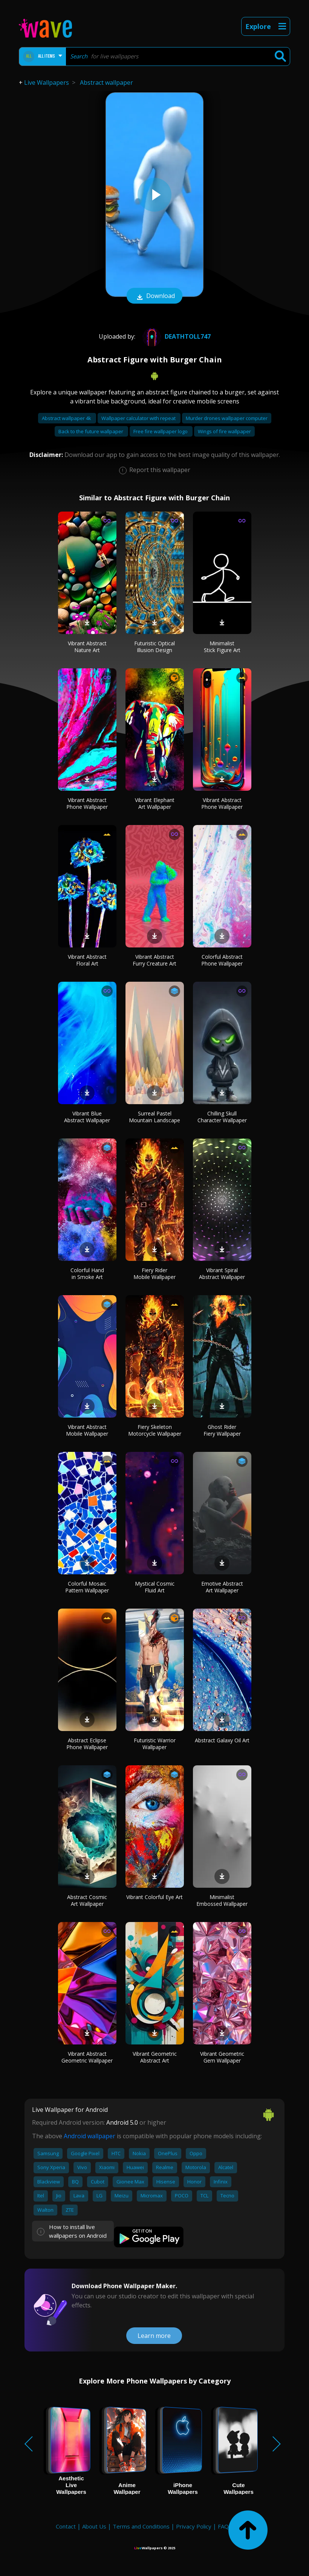  I want to click on Surreal Pastel Mountain Landscape, so click(154, 1117).